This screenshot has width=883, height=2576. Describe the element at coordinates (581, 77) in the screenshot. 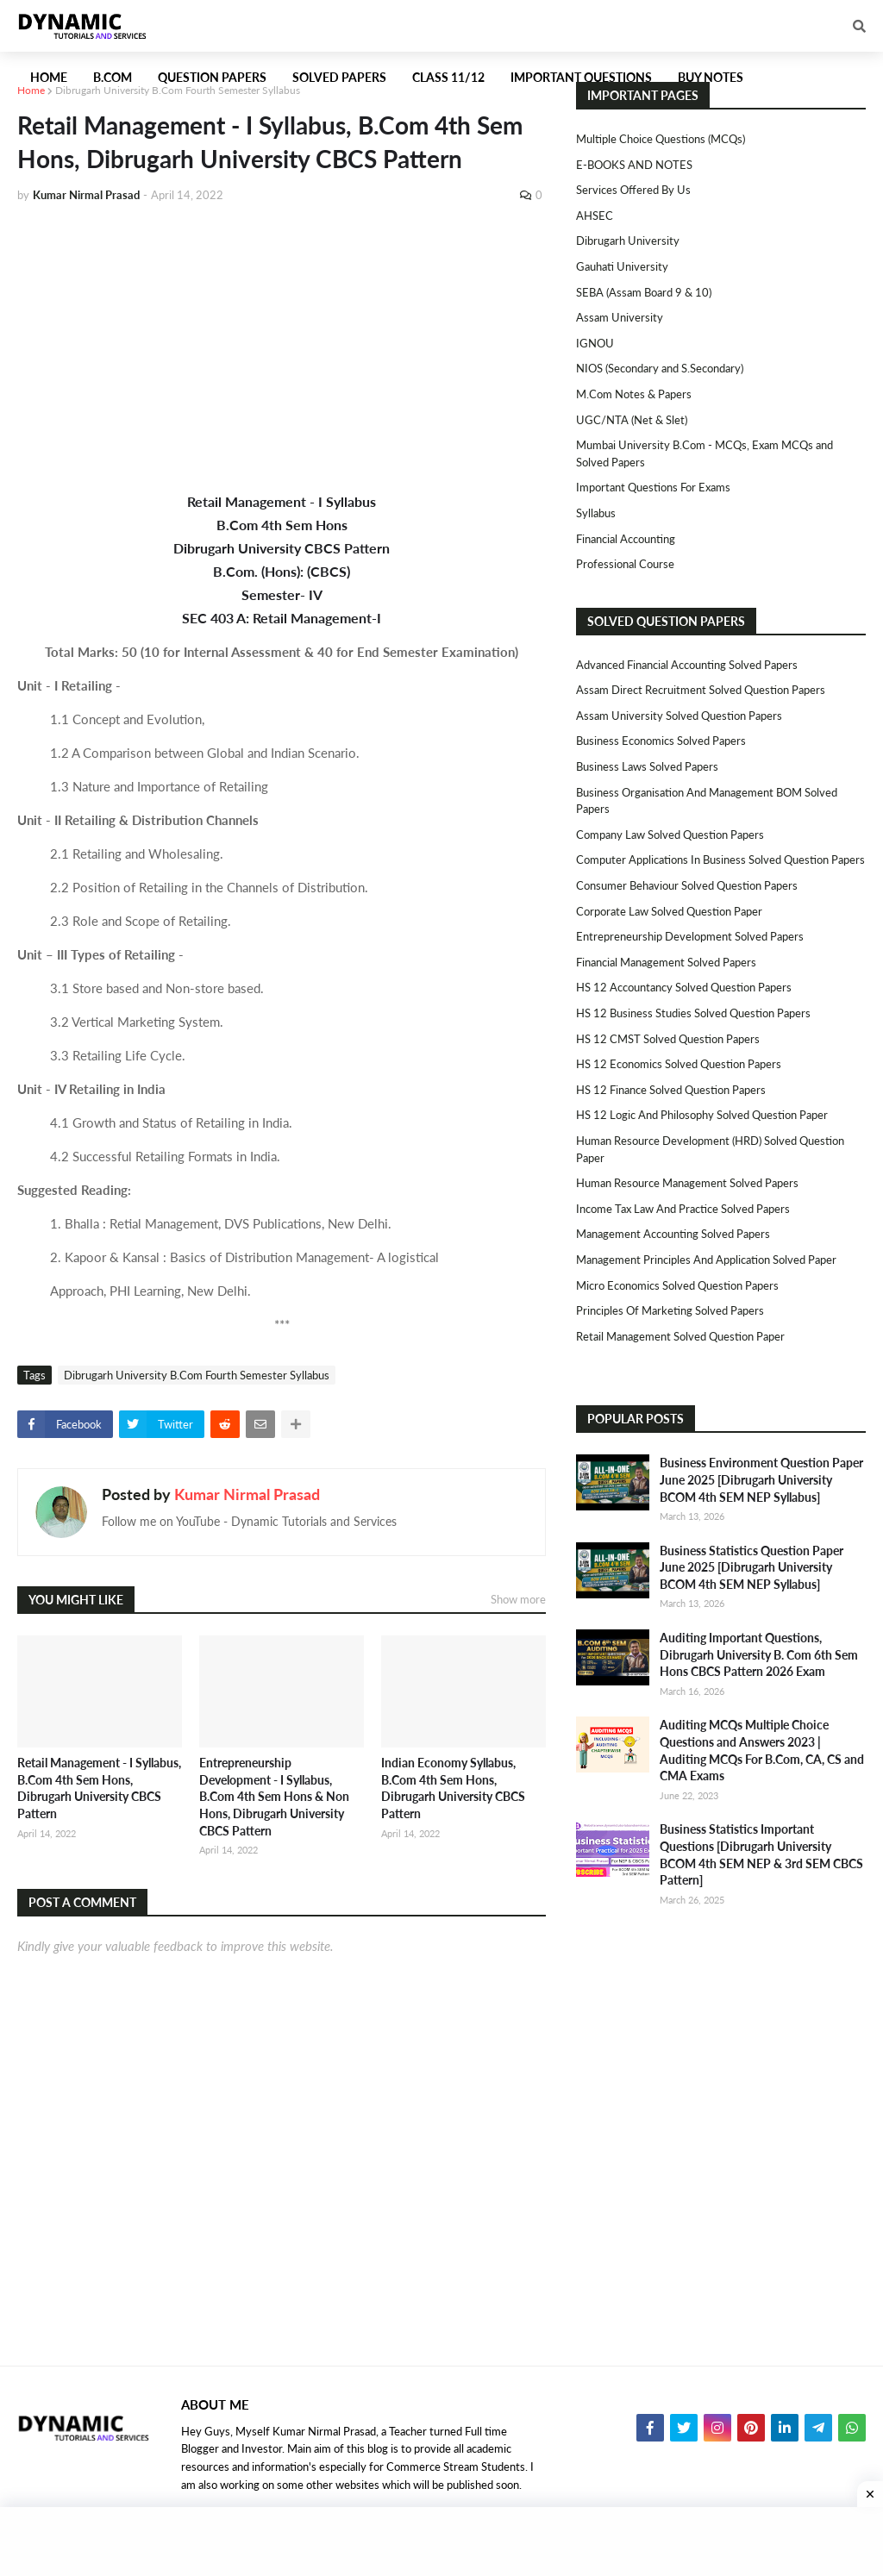

I see `Important Questions [menuitem]` at that location.